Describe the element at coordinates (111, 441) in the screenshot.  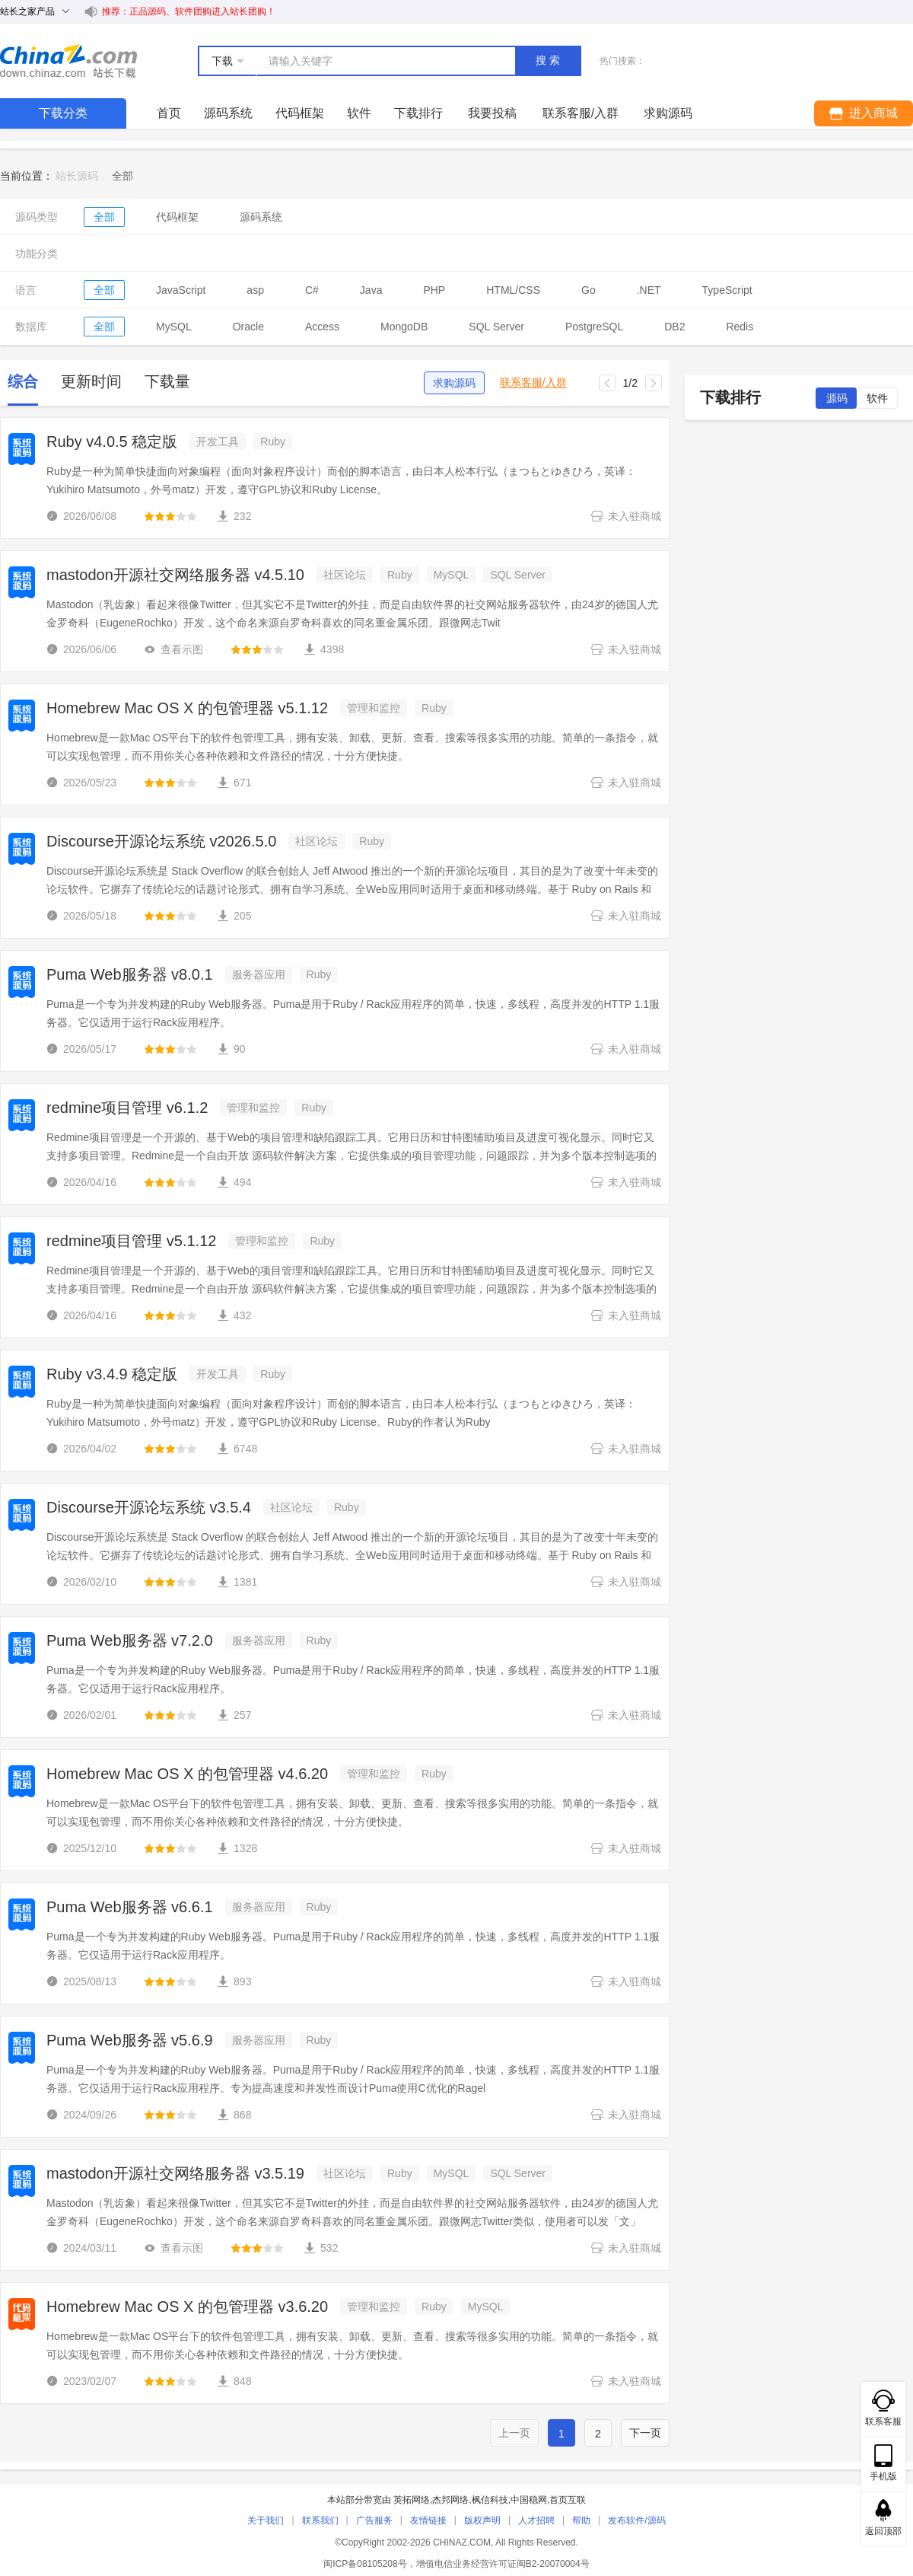
I see `Ruby v4.0.5 稳定版` at that location.